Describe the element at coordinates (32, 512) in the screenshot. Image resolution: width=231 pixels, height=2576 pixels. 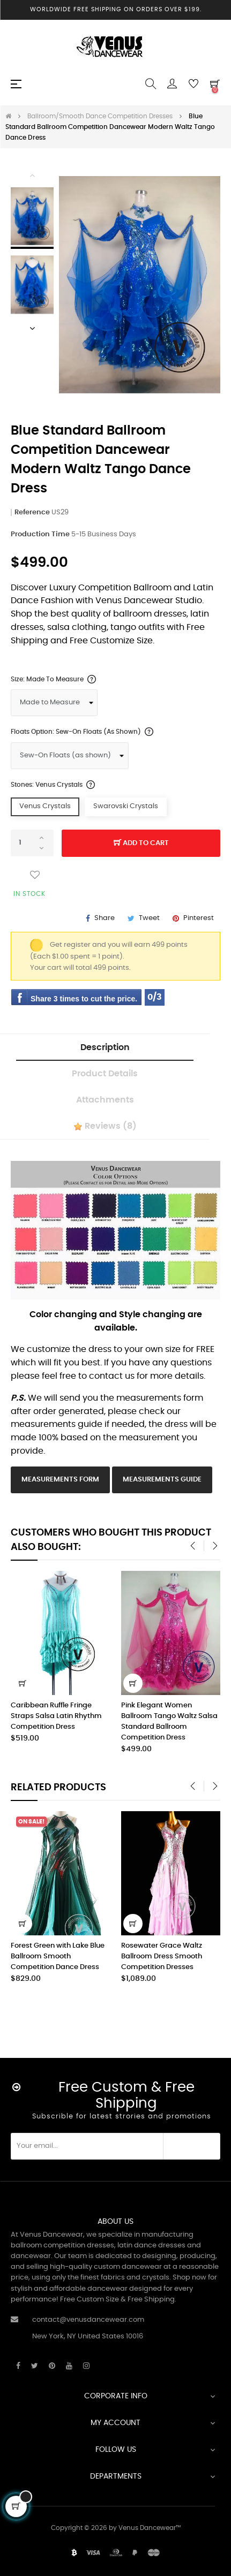
I see `Reference` at that location.